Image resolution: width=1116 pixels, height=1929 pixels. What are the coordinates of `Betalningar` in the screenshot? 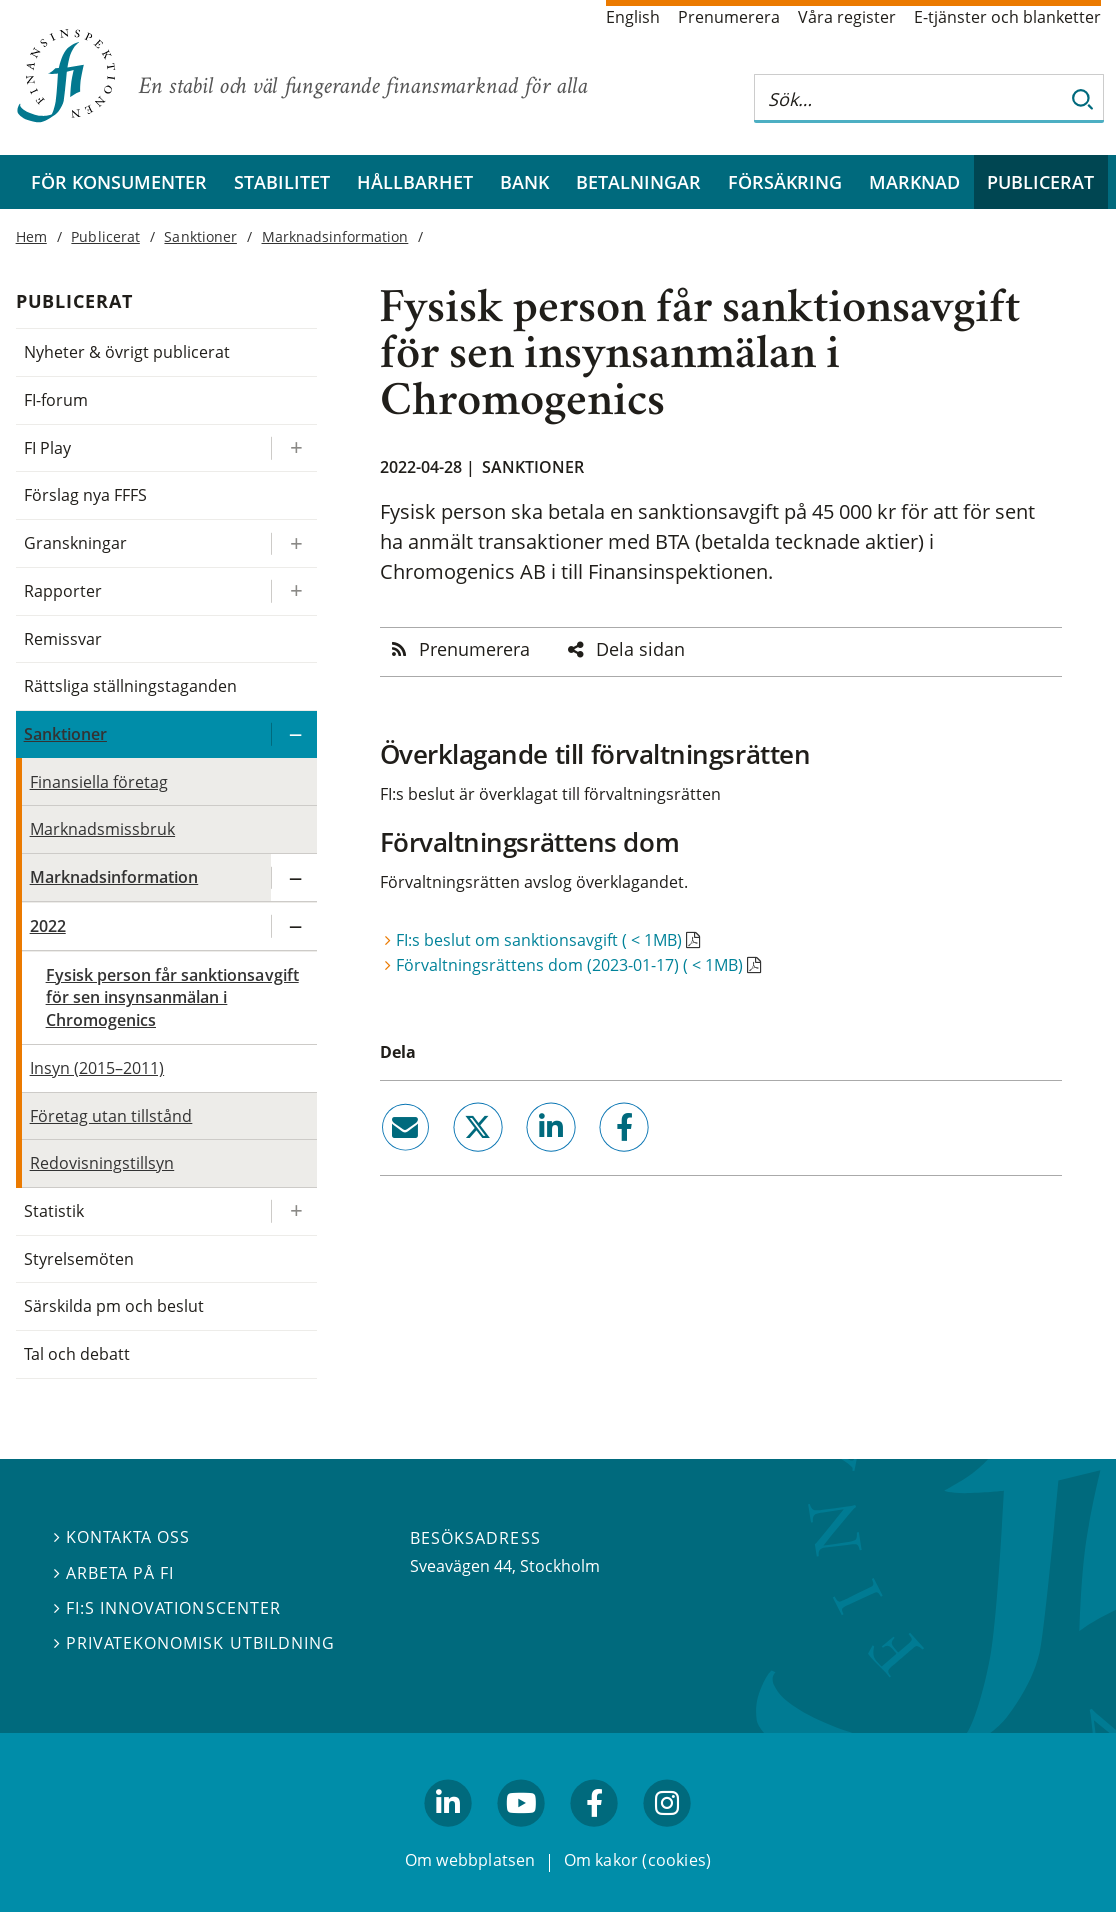 It's located at (638, 182).